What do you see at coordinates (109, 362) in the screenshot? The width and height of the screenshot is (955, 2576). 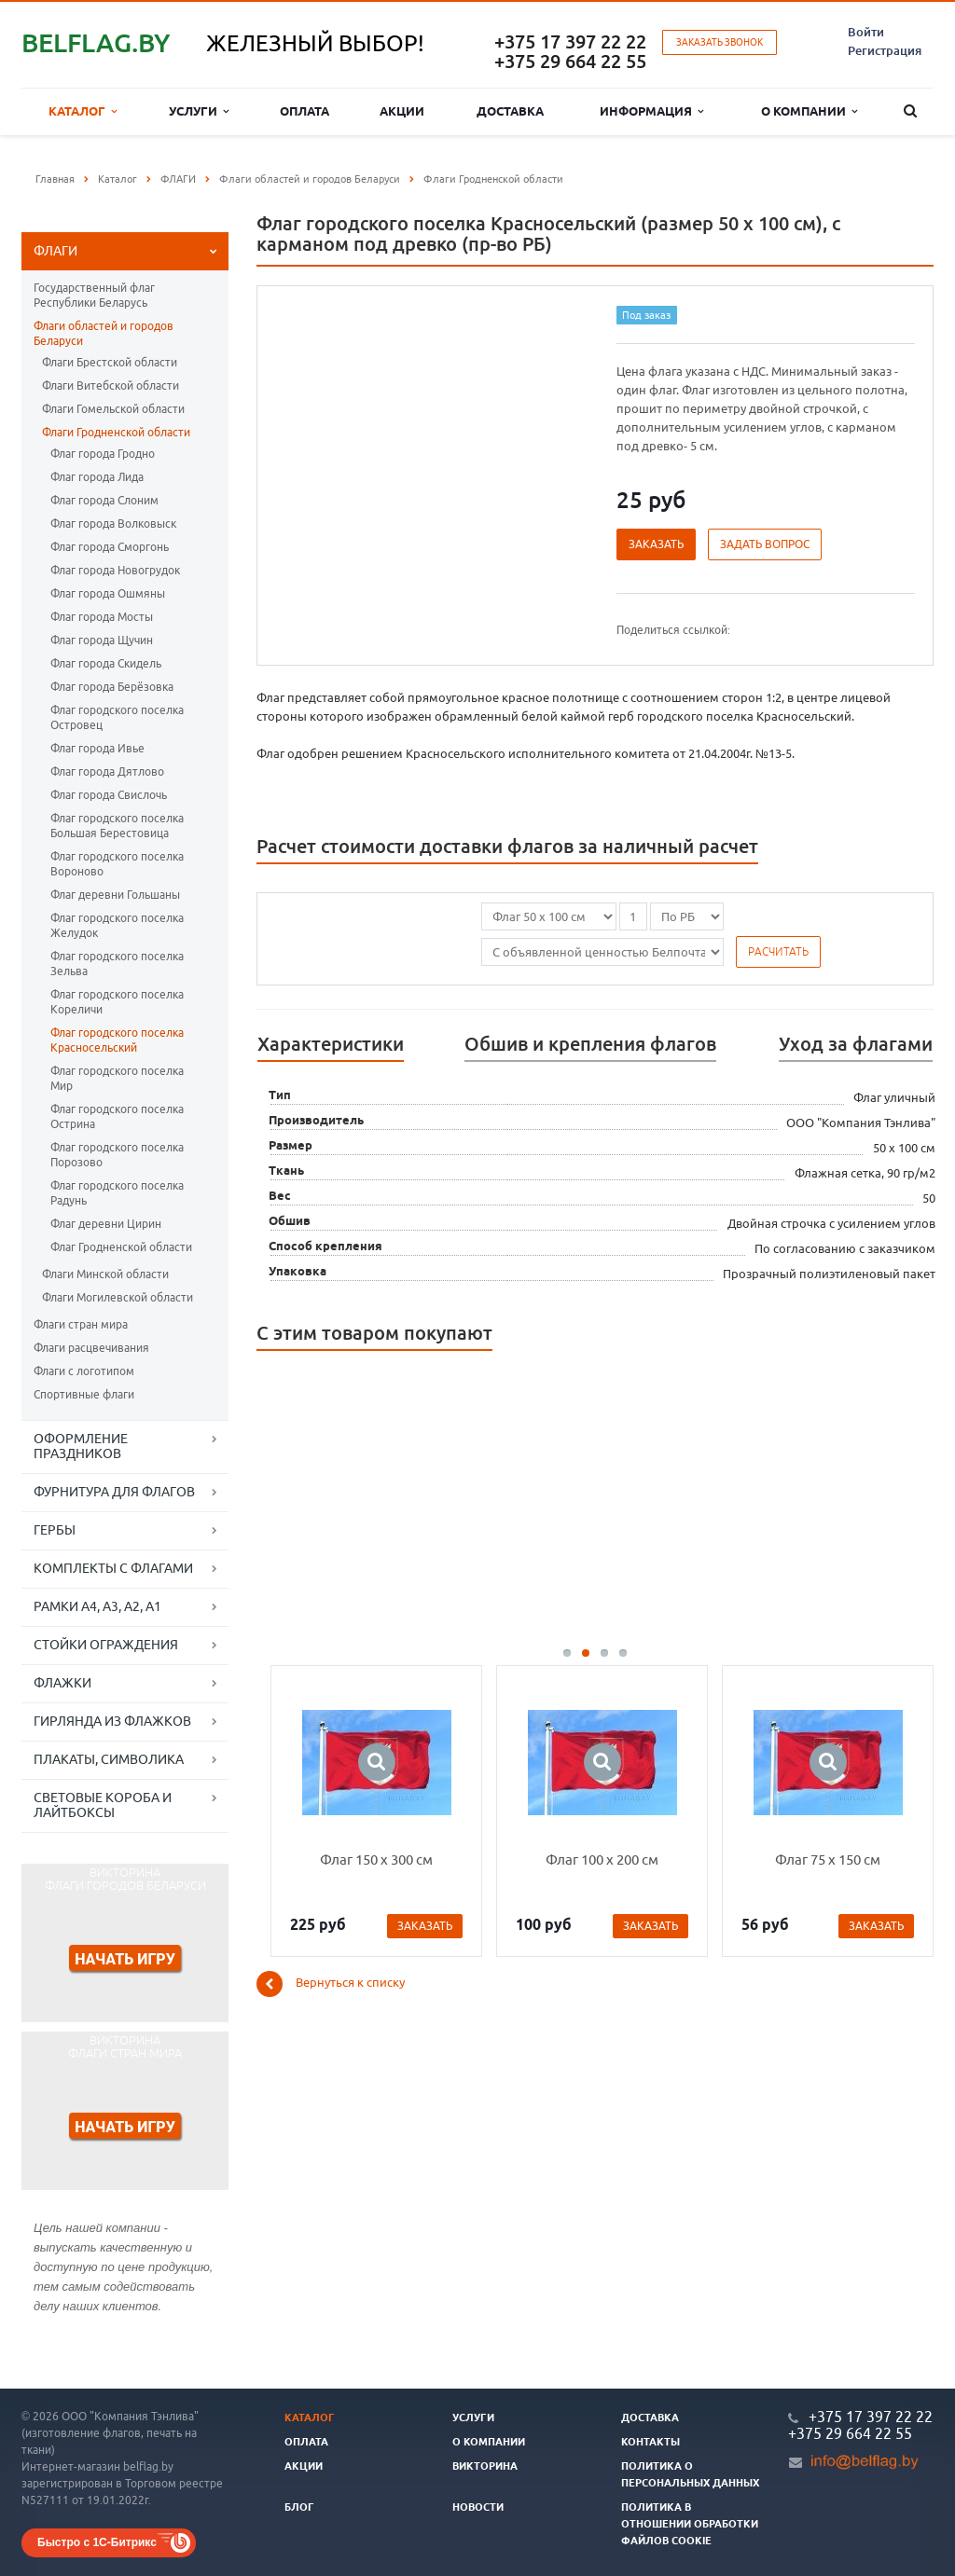 I see `Флаги Брестской области` at bounding box center [109, 362].